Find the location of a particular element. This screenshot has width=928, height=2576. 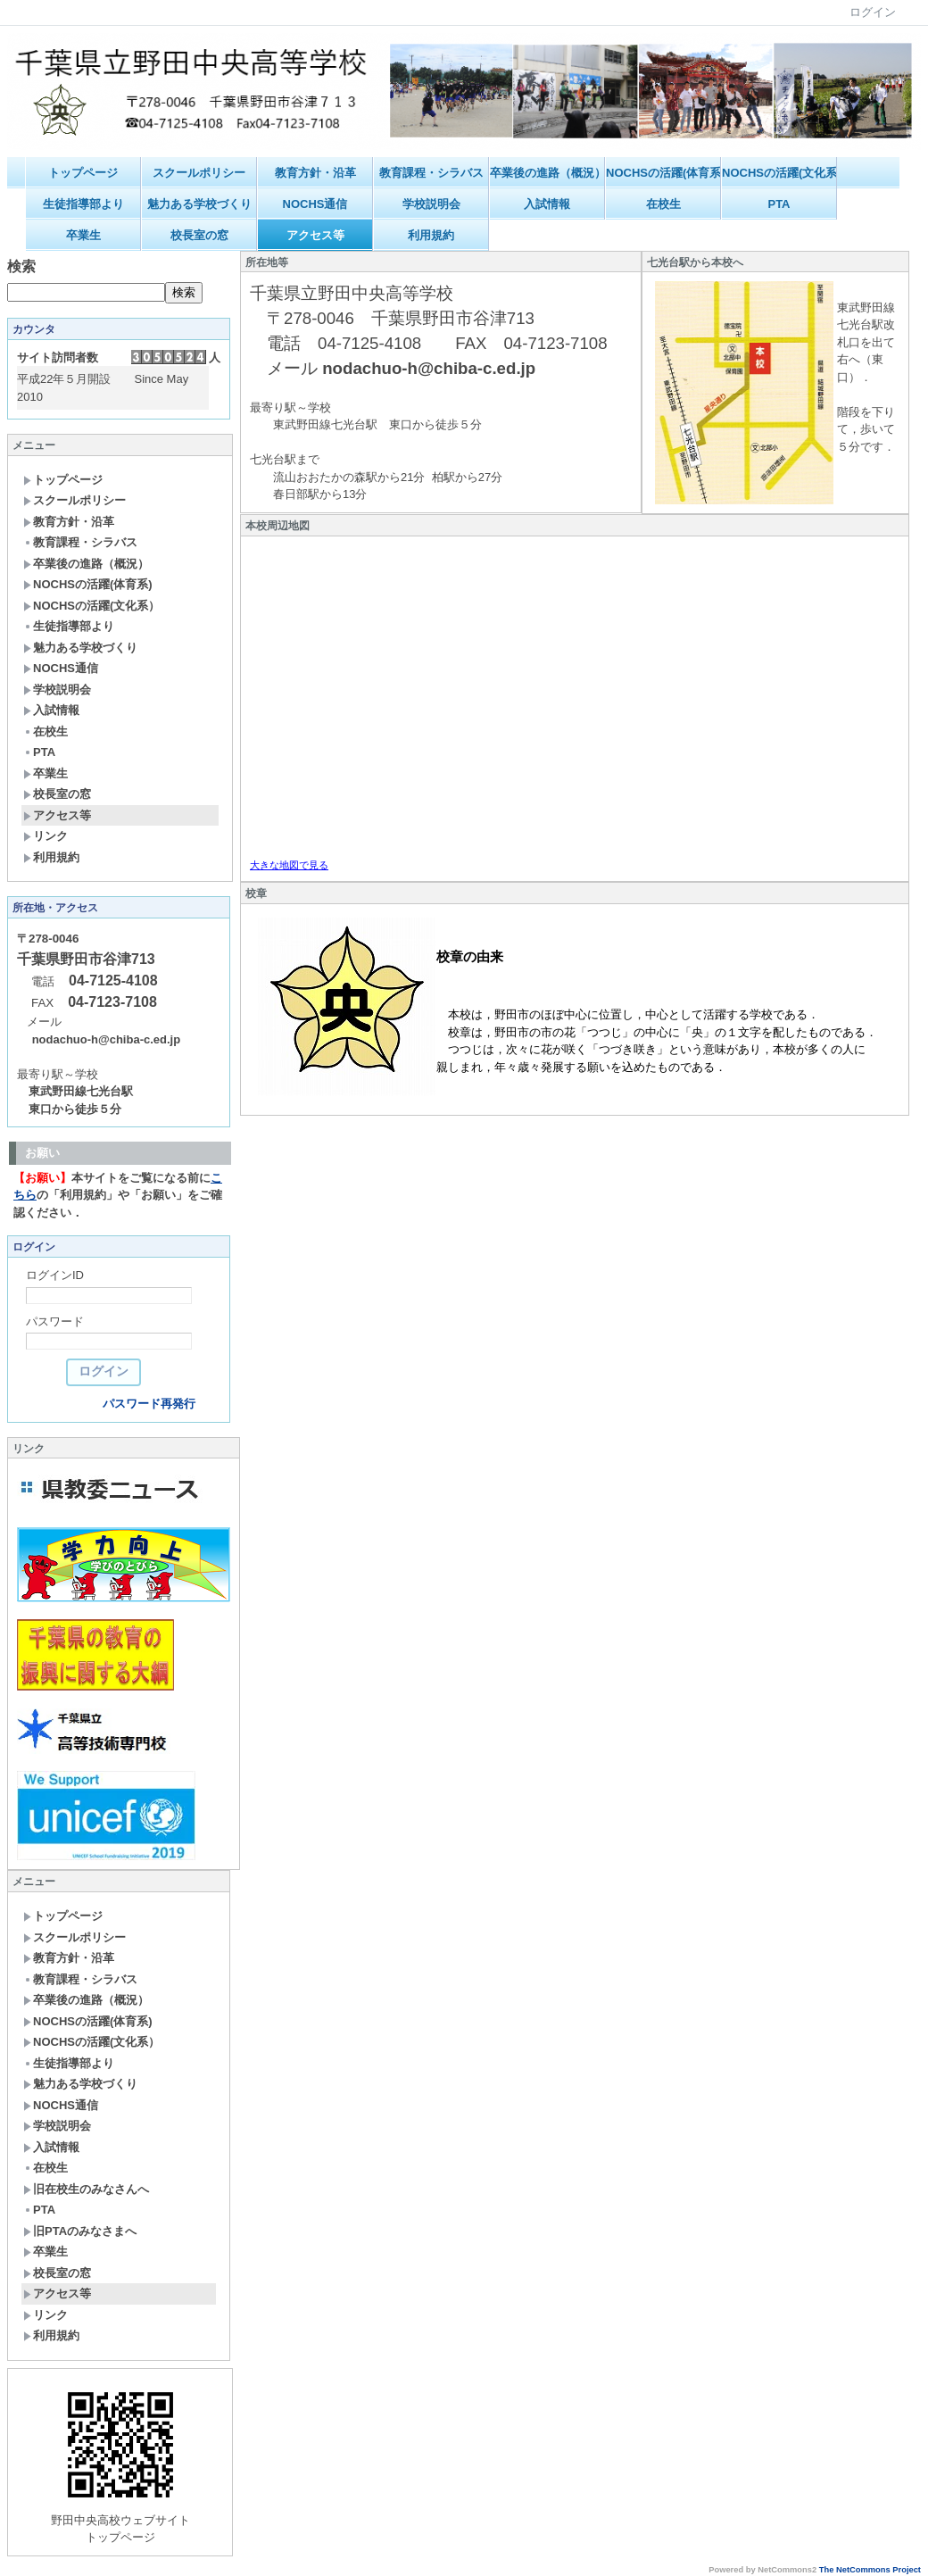

大きな地図で見る is located at coordinates (289, 865).